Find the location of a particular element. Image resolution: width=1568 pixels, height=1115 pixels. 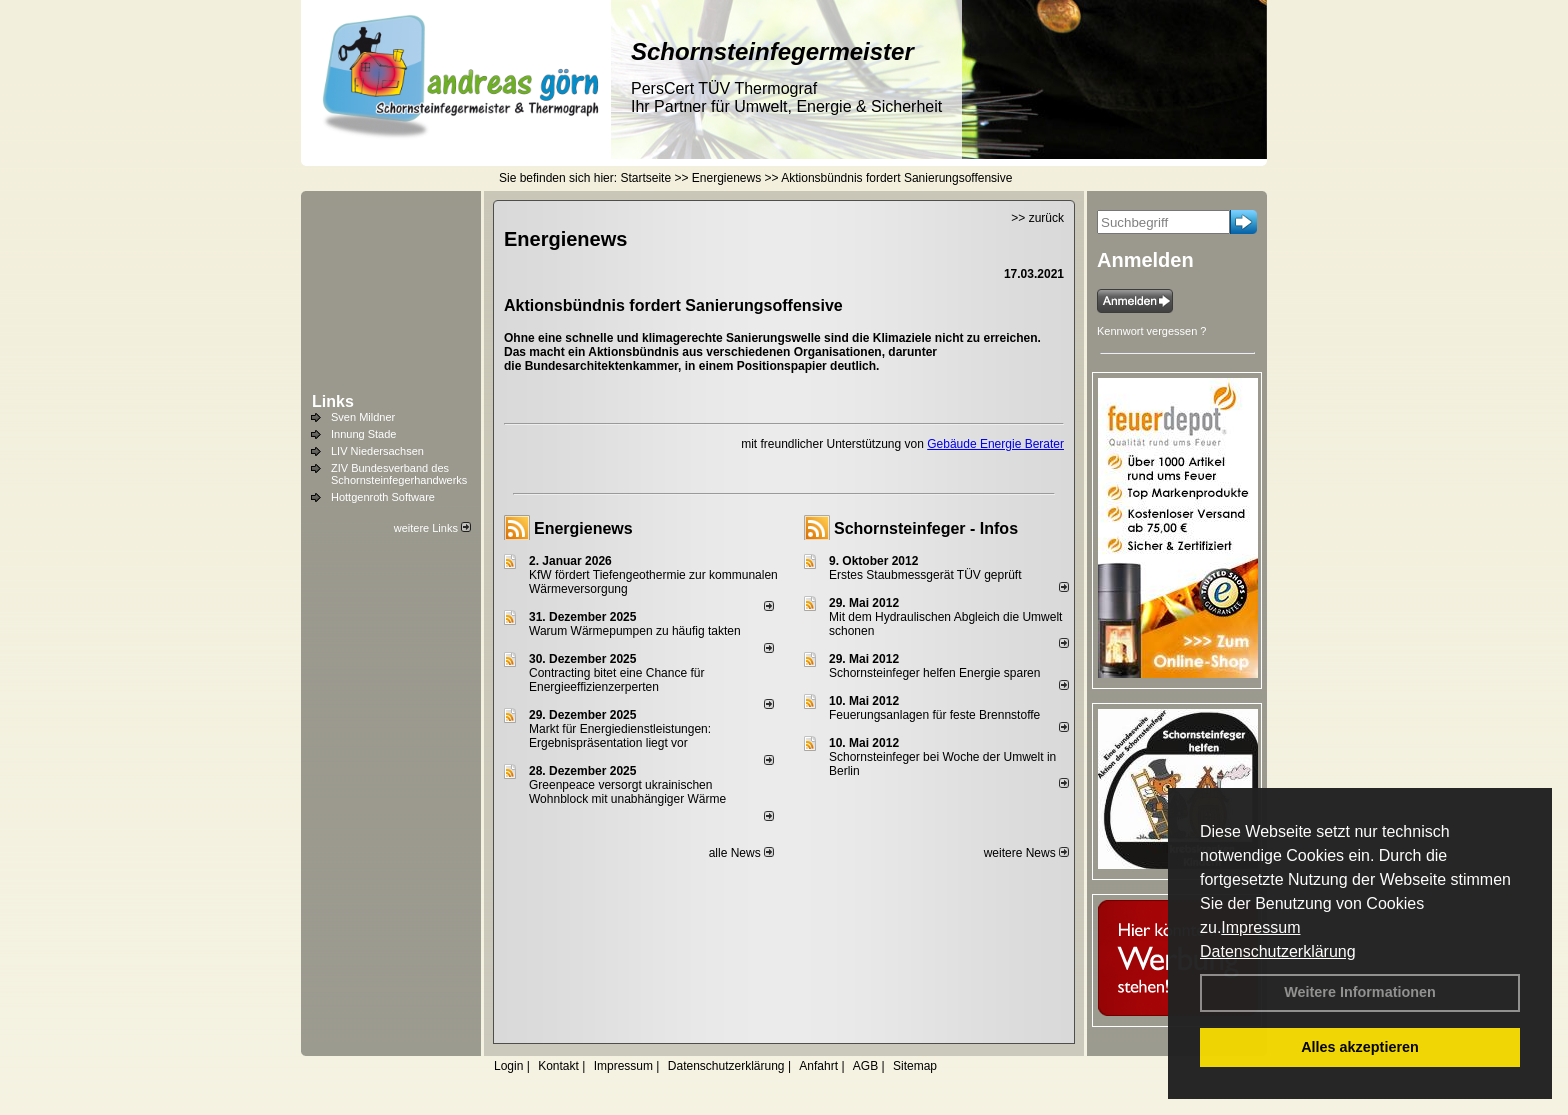

Weitere Informationen is located at coordinates (1360, 992).